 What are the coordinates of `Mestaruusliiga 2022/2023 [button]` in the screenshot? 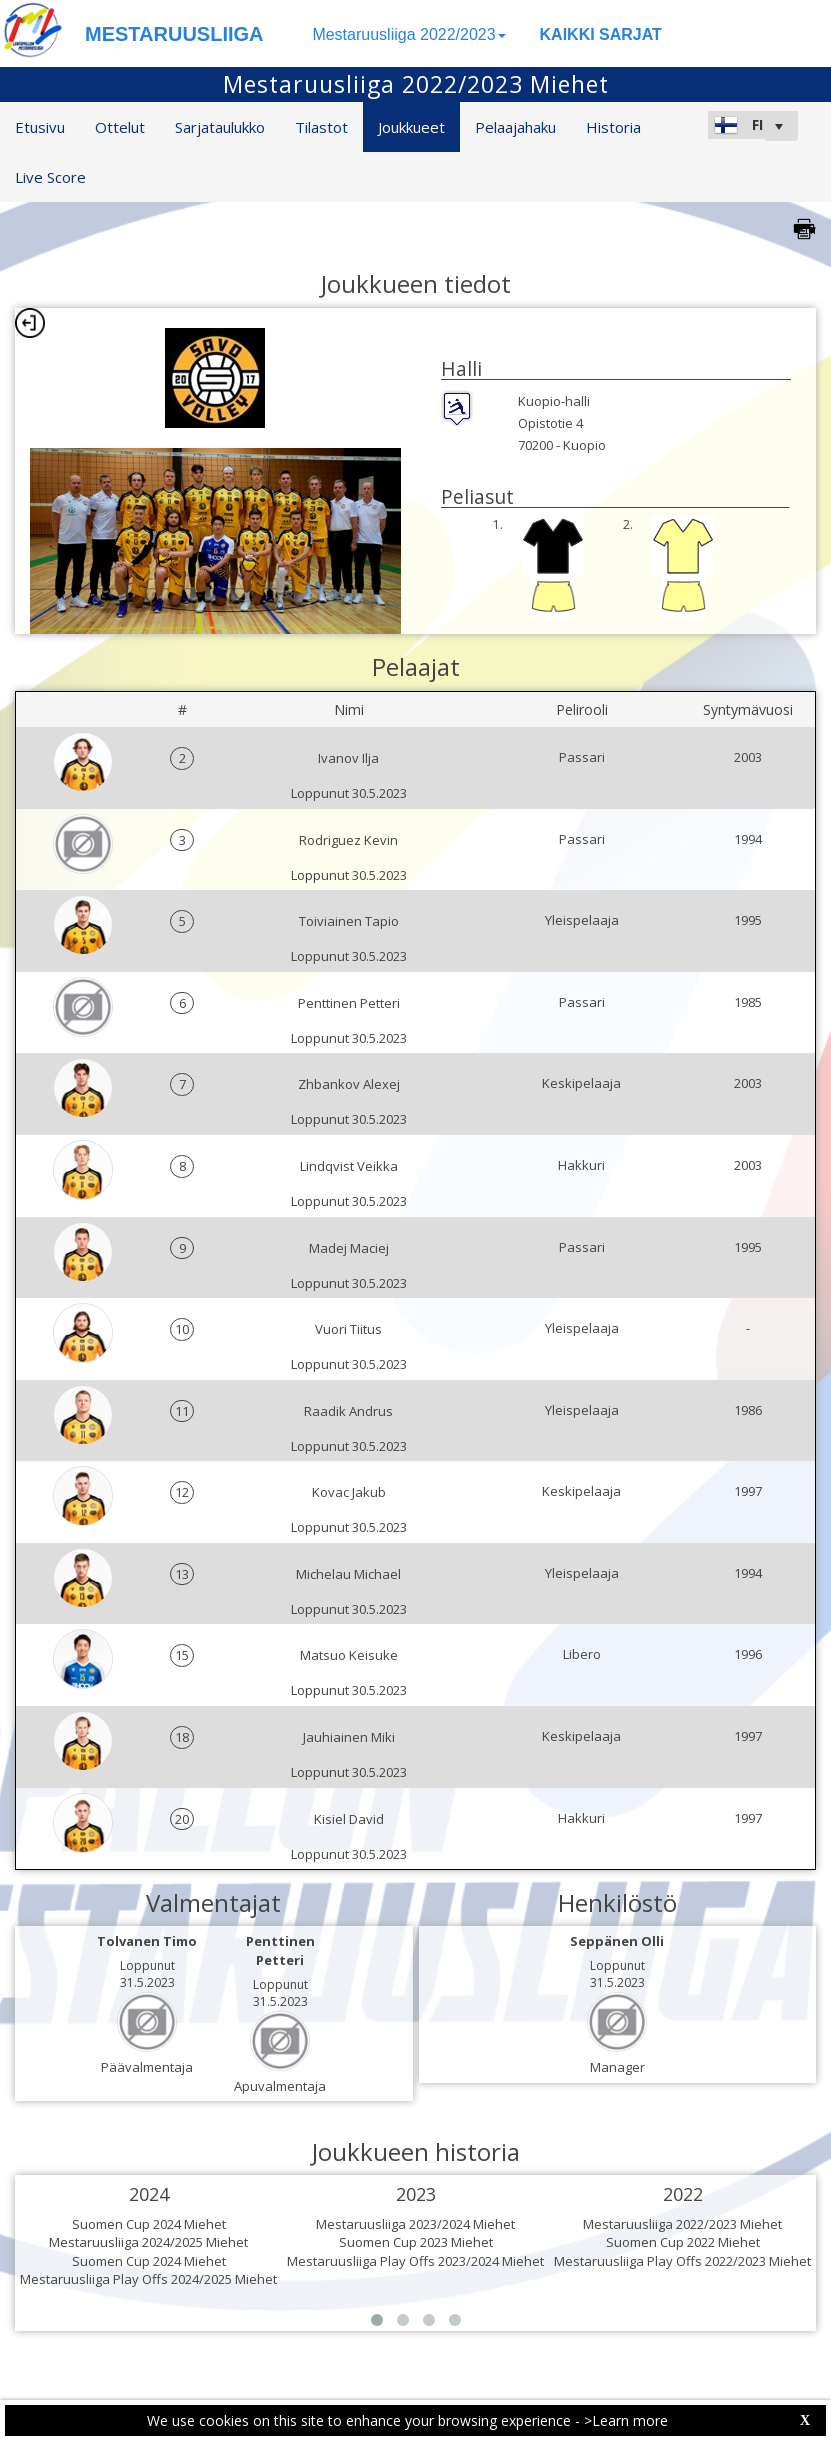 It's located at (408, 34).